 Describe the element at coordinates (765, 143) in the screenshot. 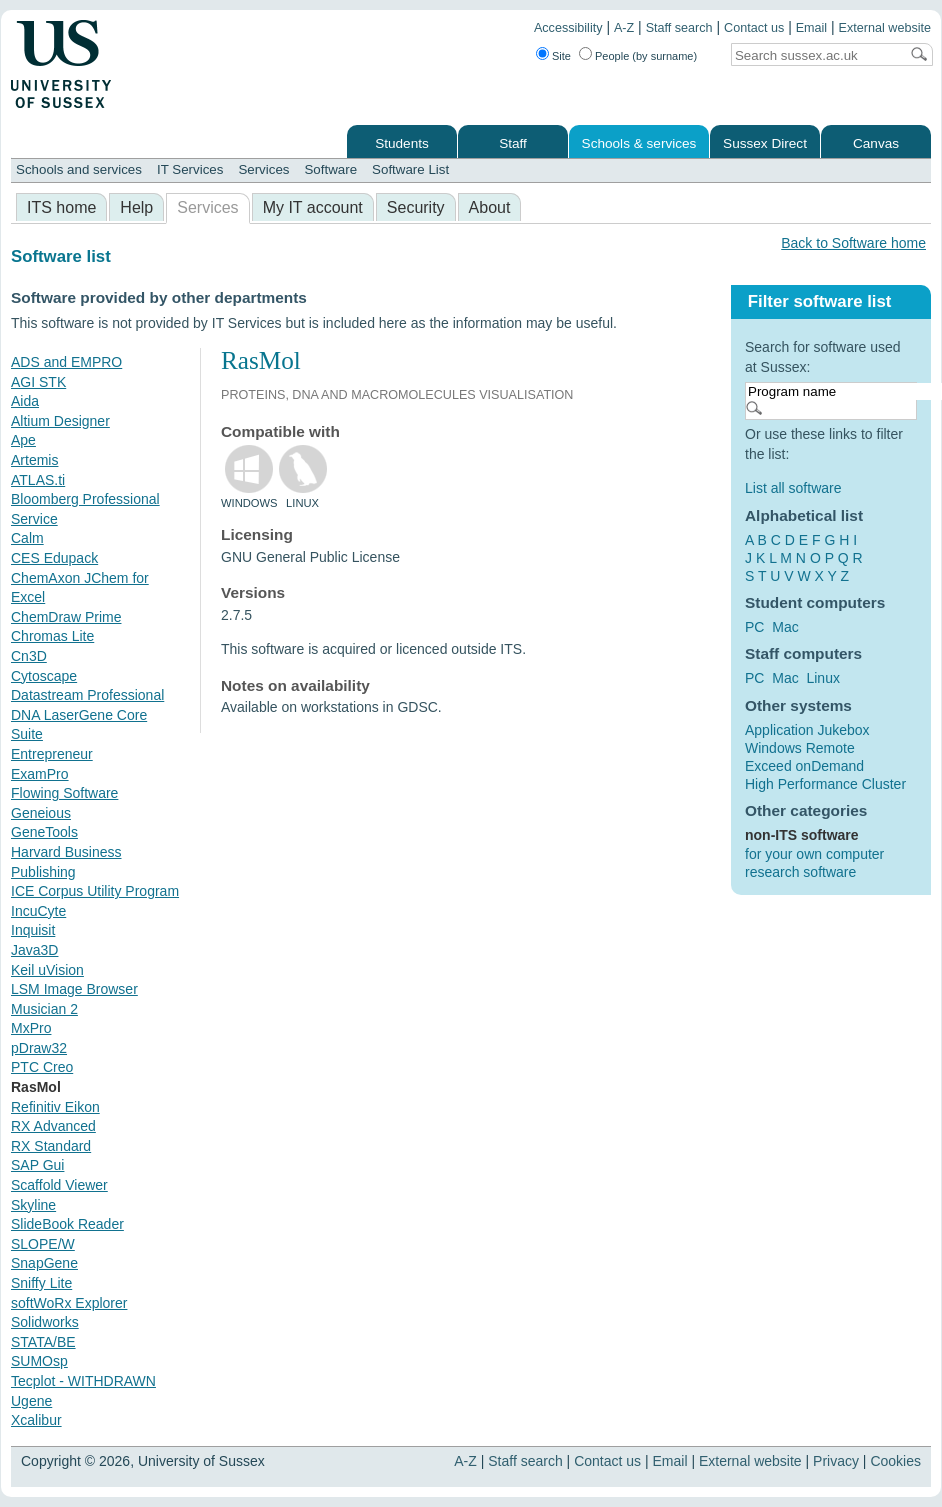

I see `Sussex Direct` at that location.